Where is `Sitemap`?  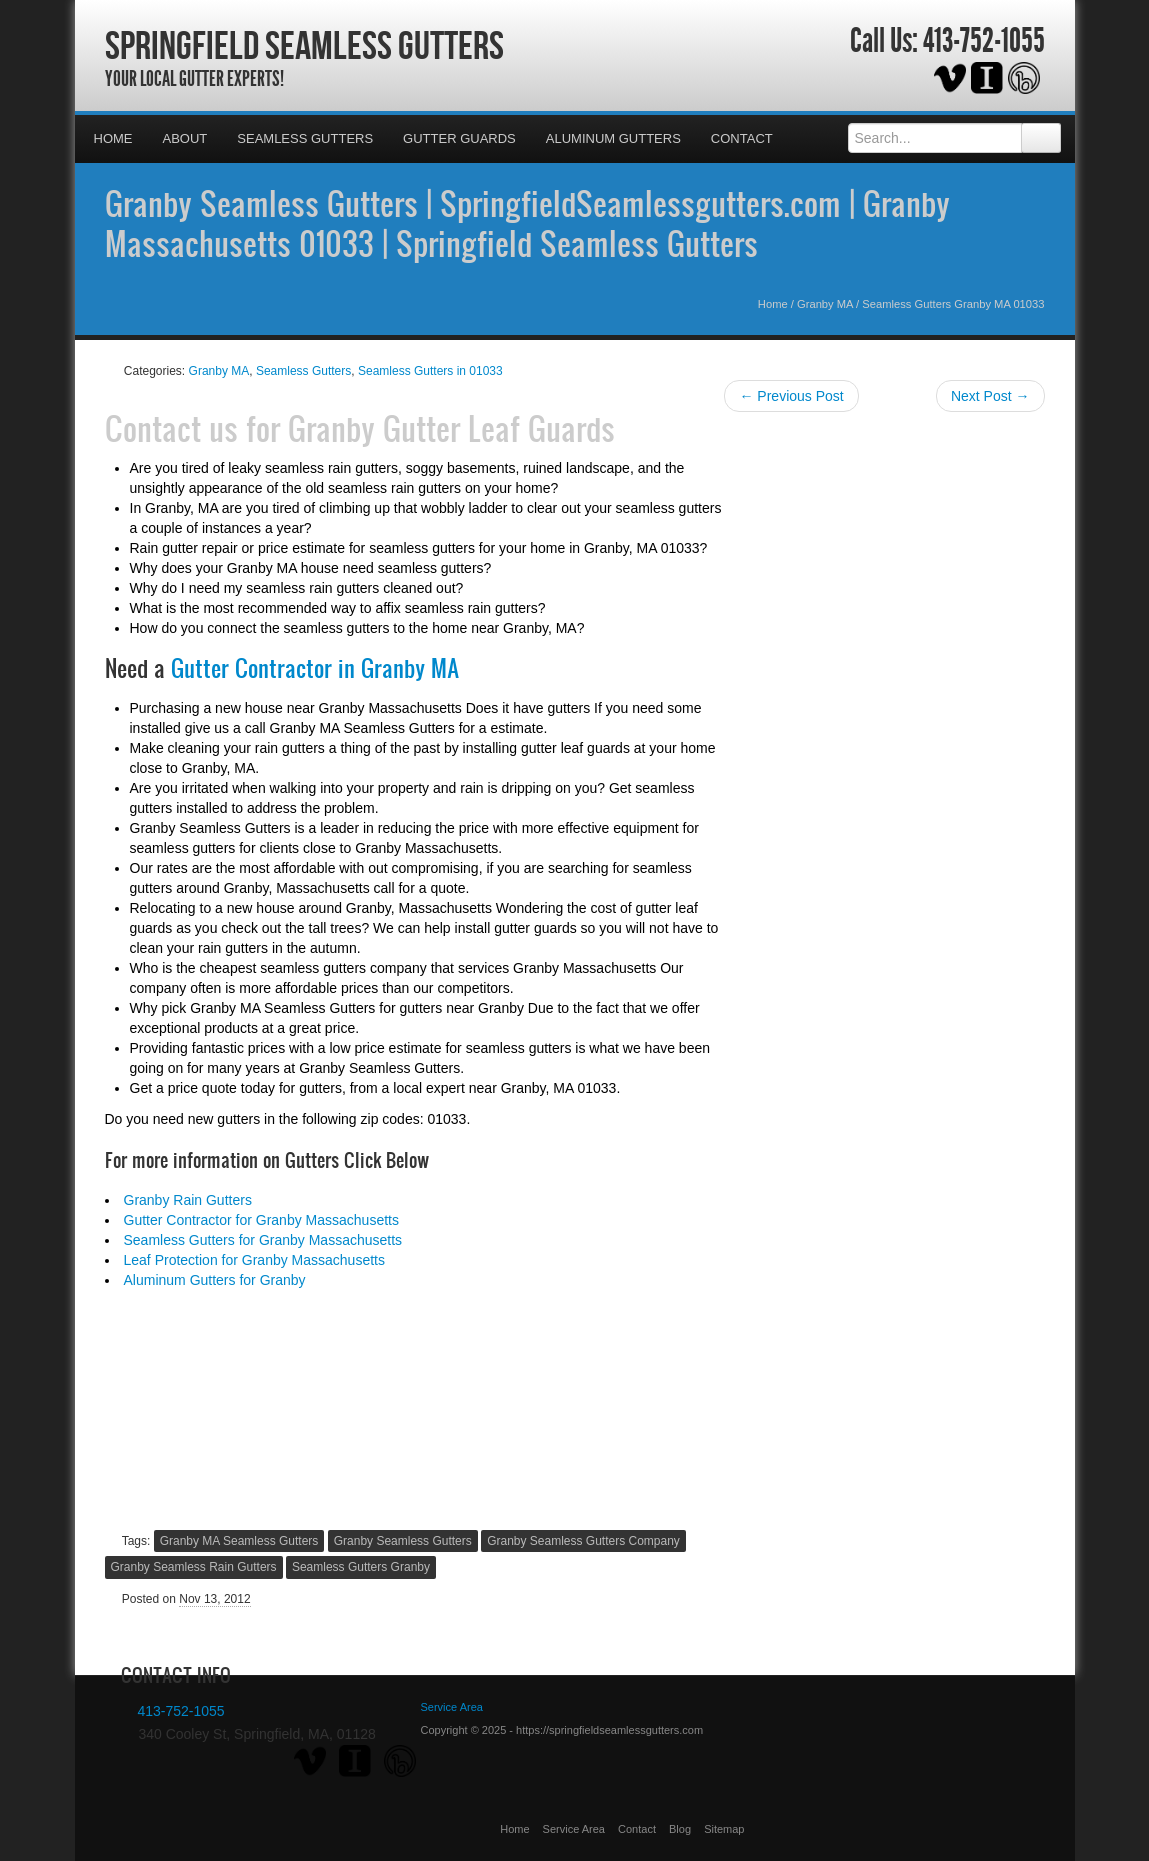 Sitemap is located at coordinates (724, 1829).